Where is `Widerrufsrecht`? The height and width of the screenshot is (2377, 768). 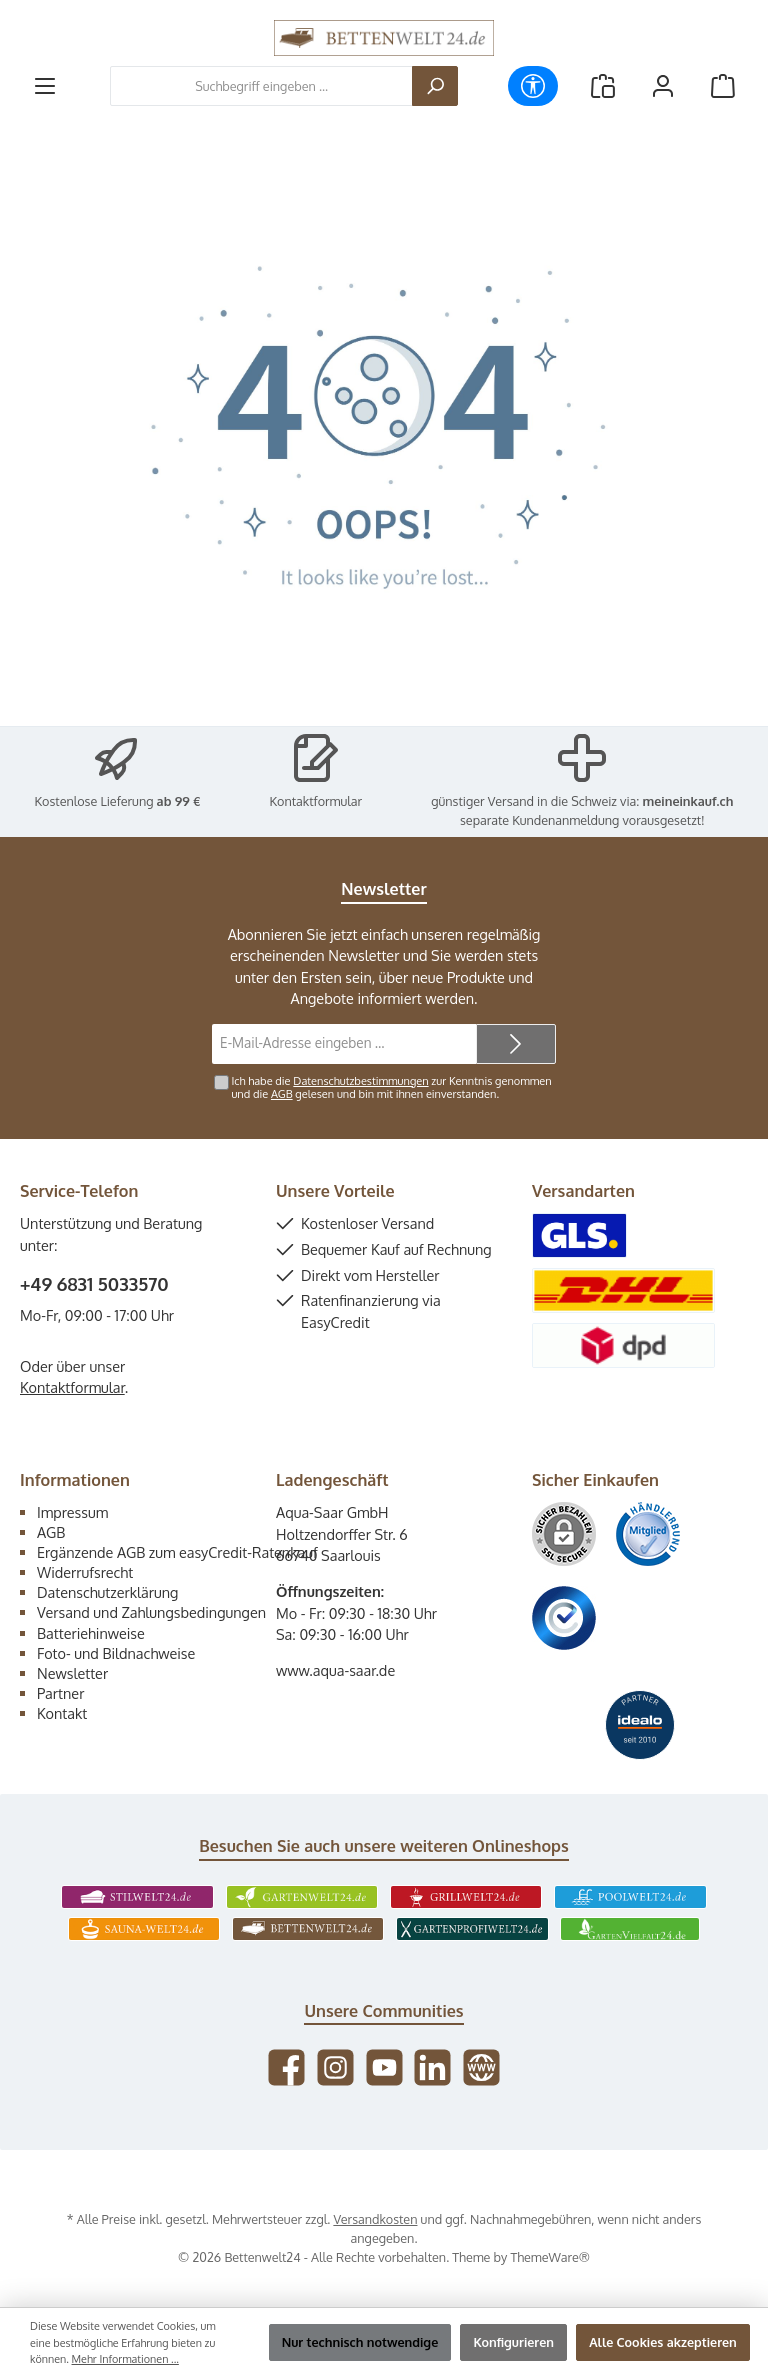
Widerrufsrecht is located at coordinates (85, 1572).